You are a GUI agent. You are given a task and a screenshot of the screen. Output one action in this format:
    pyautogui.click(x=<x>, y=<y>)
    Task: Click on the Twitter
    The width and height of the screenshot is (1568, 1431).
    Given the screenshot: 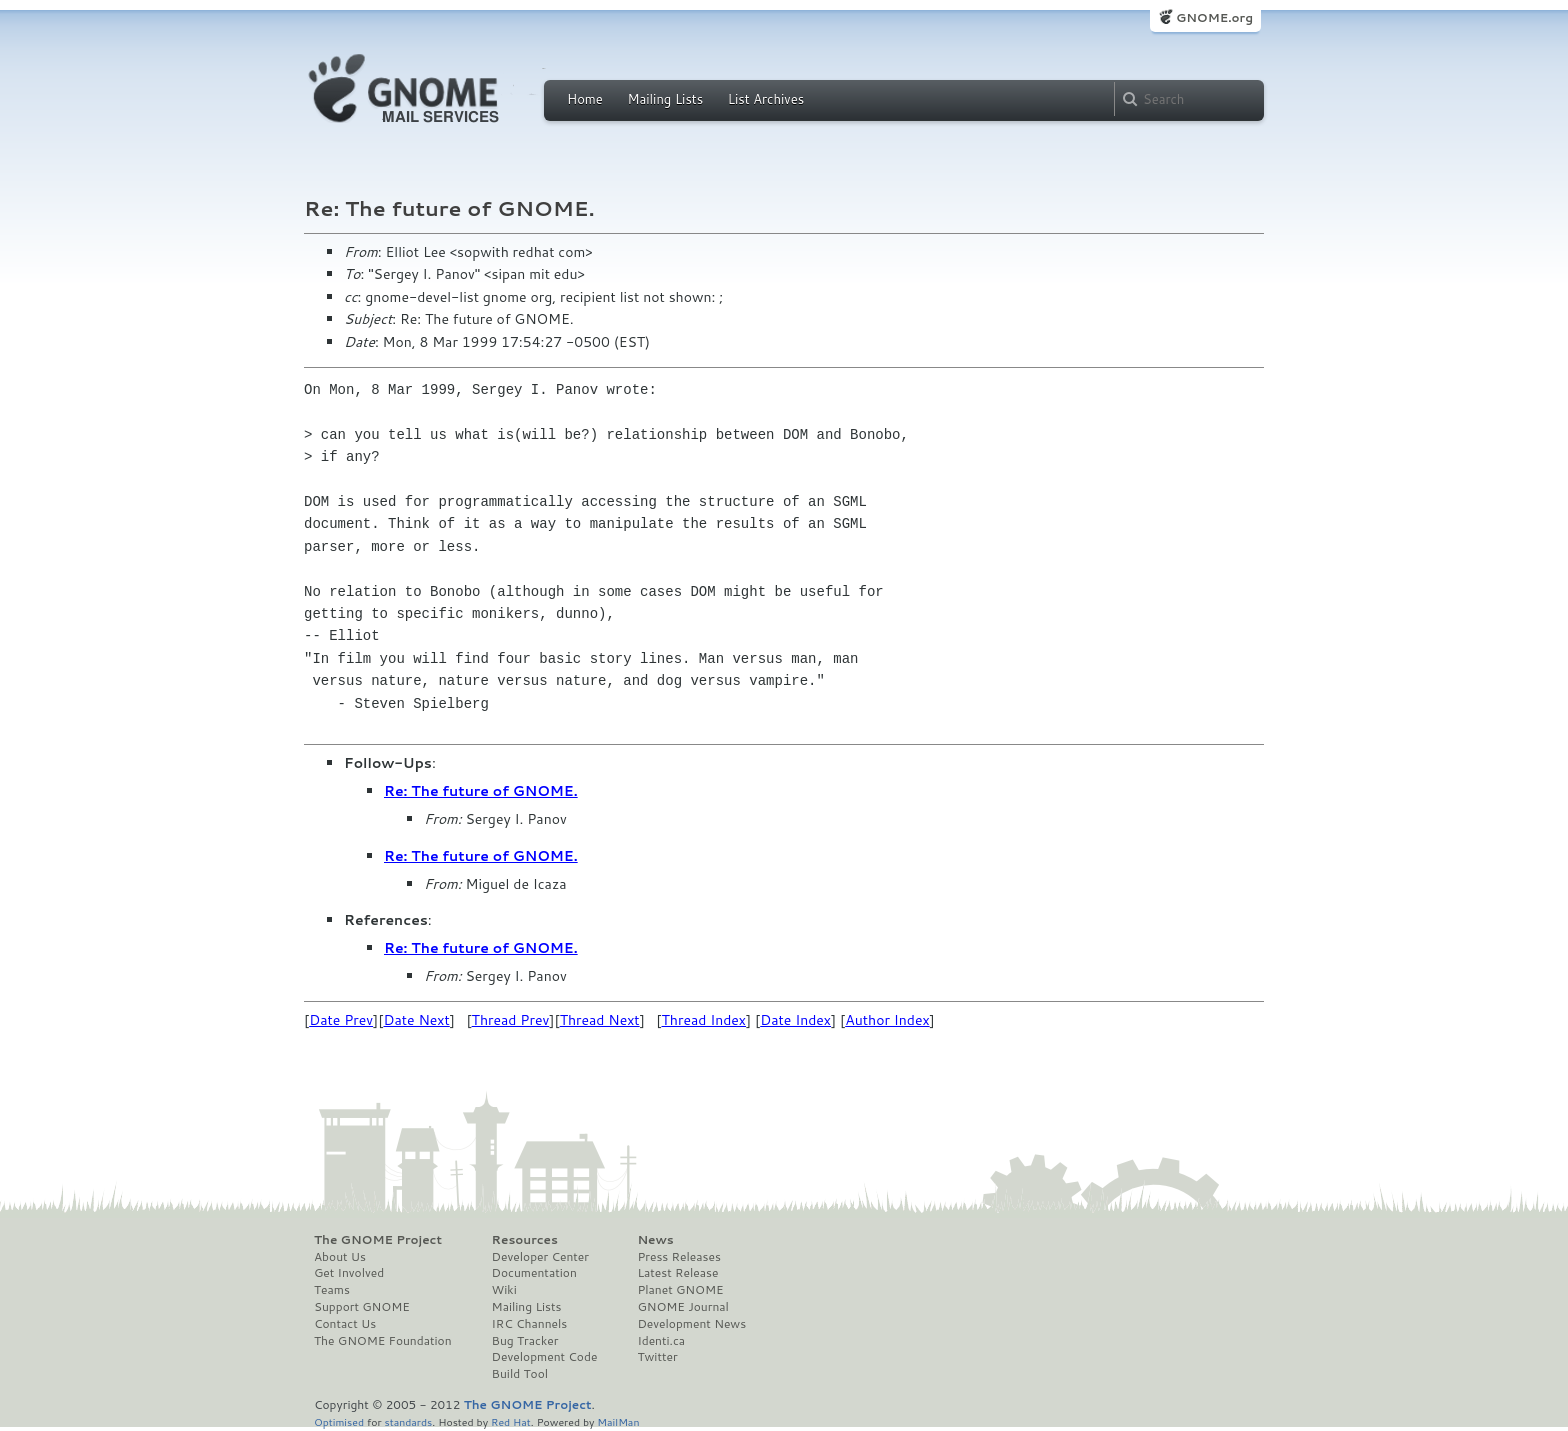 What is the action you would take?
    pyautogui.click(x=657, y=1357)
    